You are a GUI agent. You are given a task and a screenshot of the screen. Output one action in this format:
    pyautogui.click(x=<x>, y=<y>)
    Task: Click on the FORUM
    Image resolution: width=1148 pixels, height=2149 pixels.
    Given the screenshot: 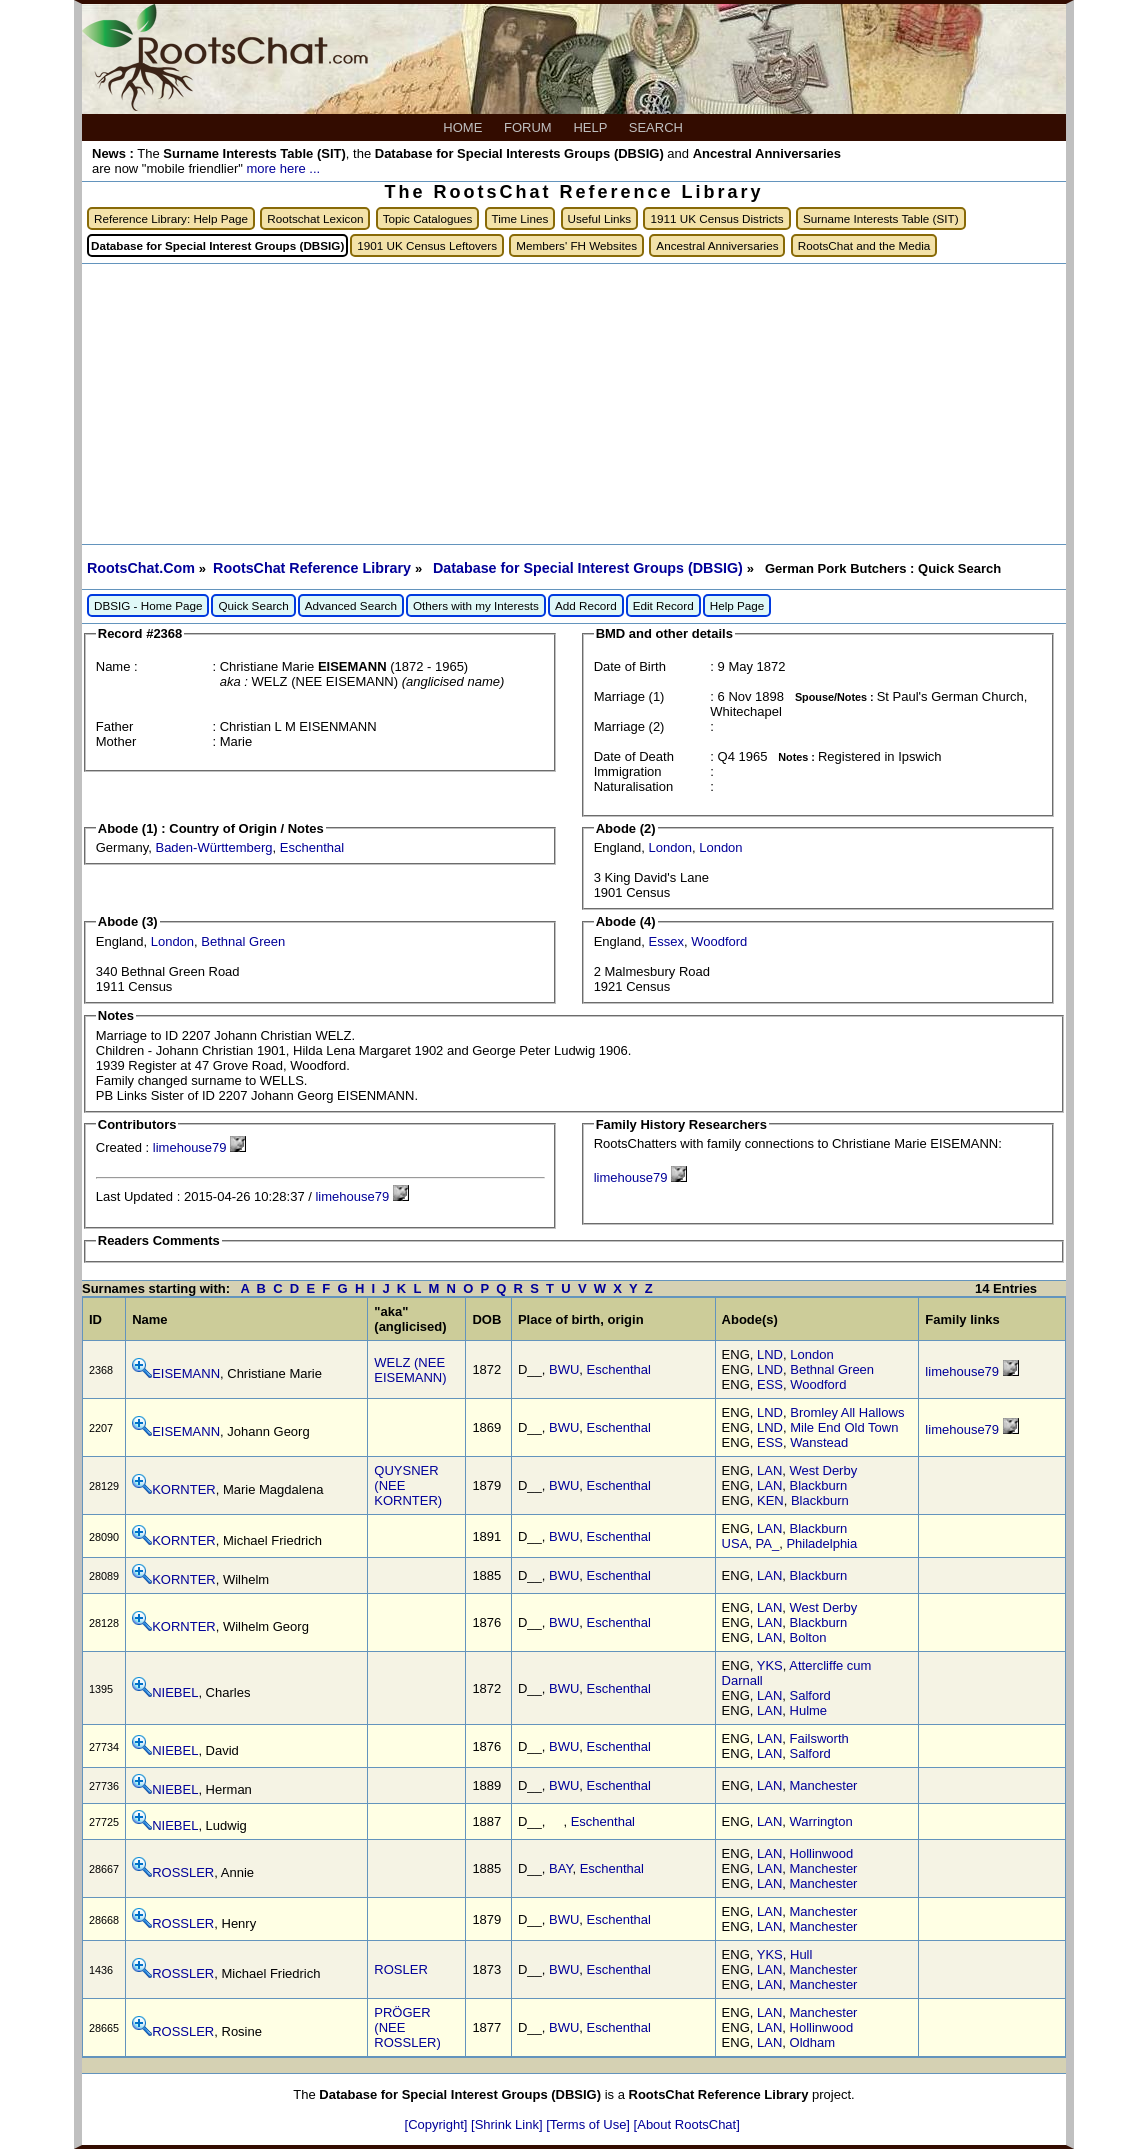 What is the action you would take?
    pyautogui.click(x=529, y=127)
    